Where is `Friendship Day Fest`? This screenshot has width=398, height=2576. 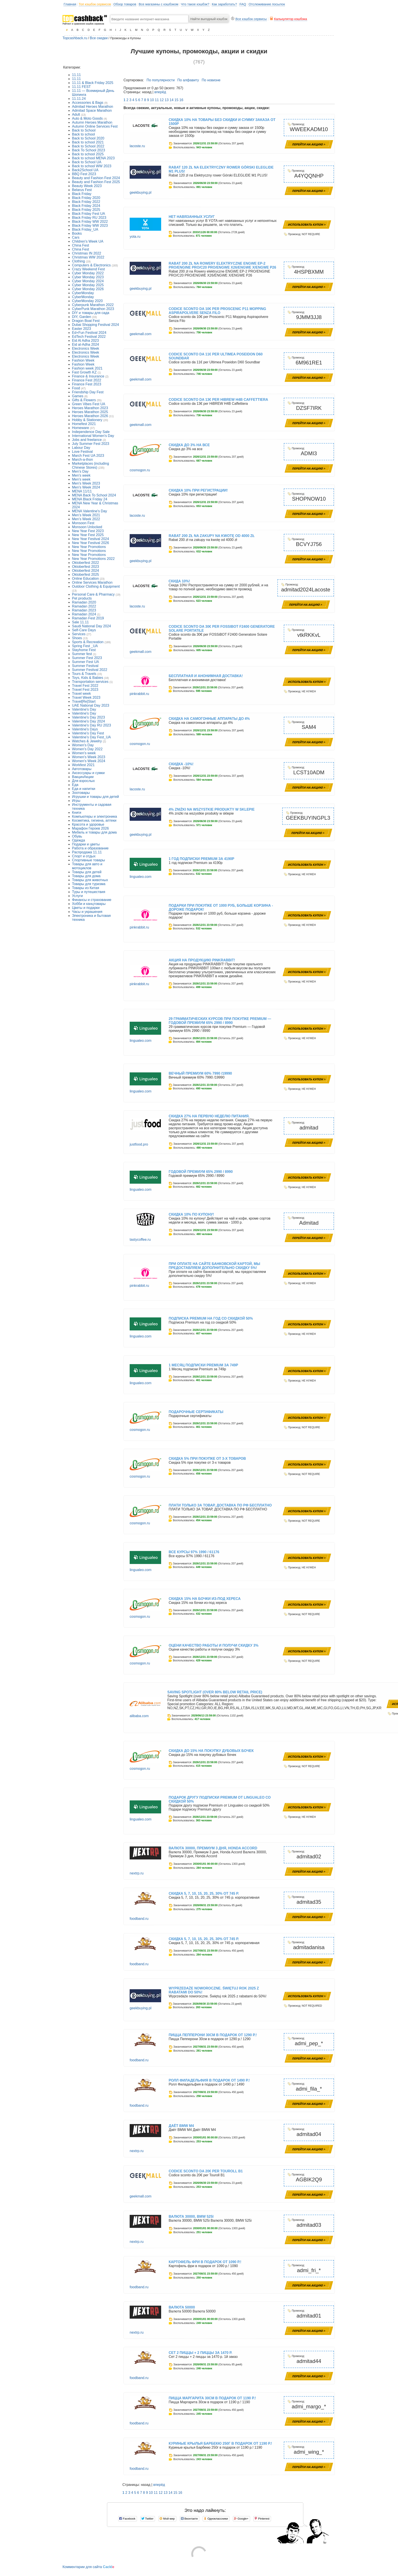
Friendship Day Fest is located at coordinates (87, 392).